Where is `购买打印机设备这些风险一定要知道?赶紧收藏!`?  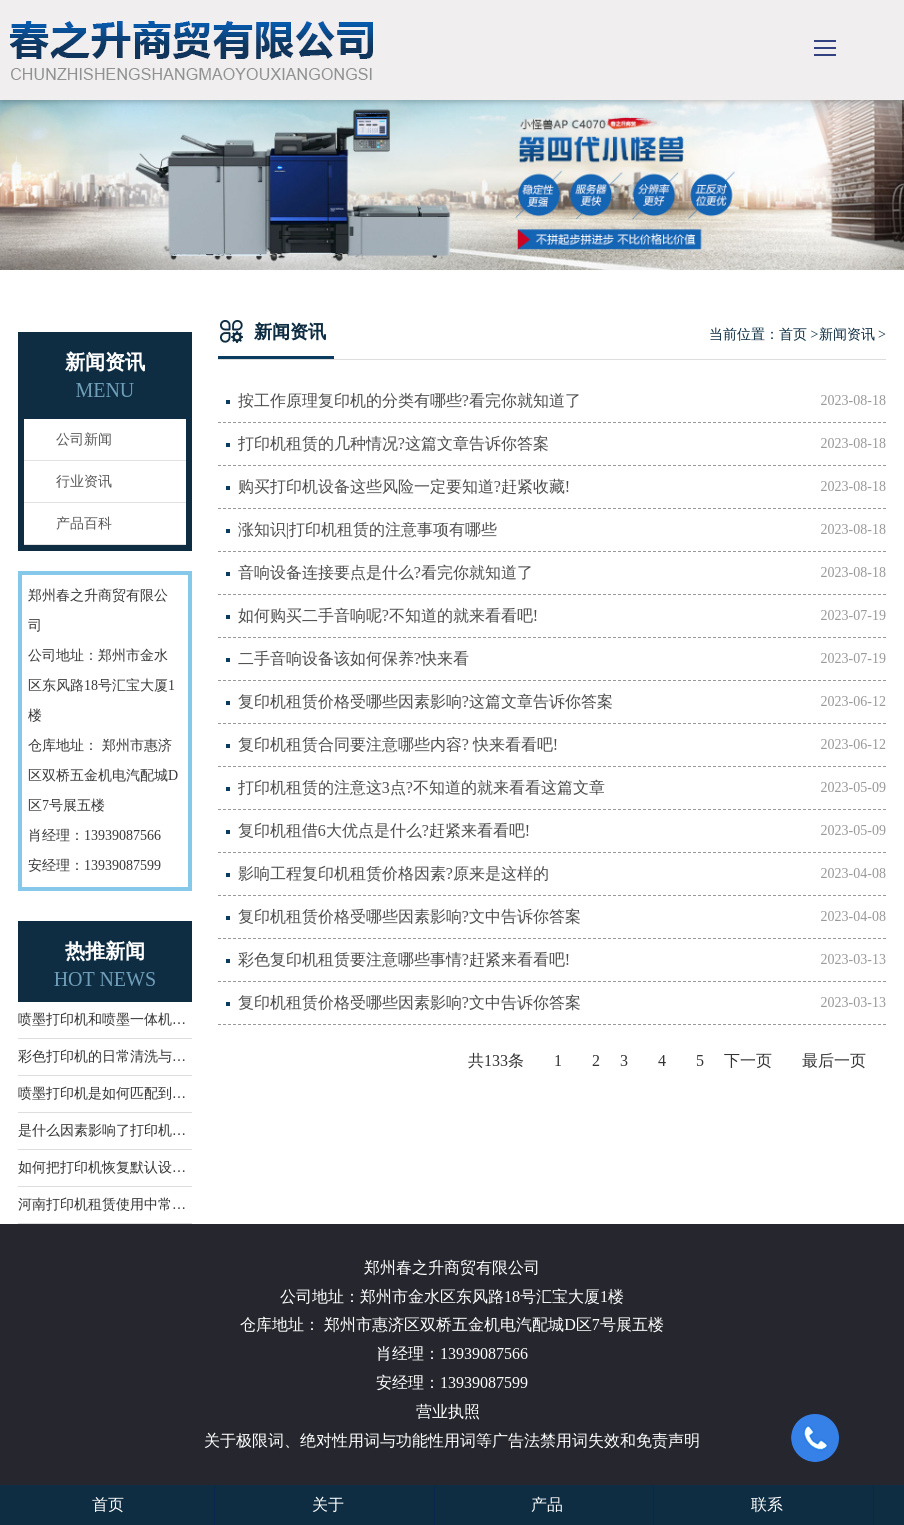 购买打印机设备这些风险一定要知道?赶紧收藏! is located at coordinates (562, 487).